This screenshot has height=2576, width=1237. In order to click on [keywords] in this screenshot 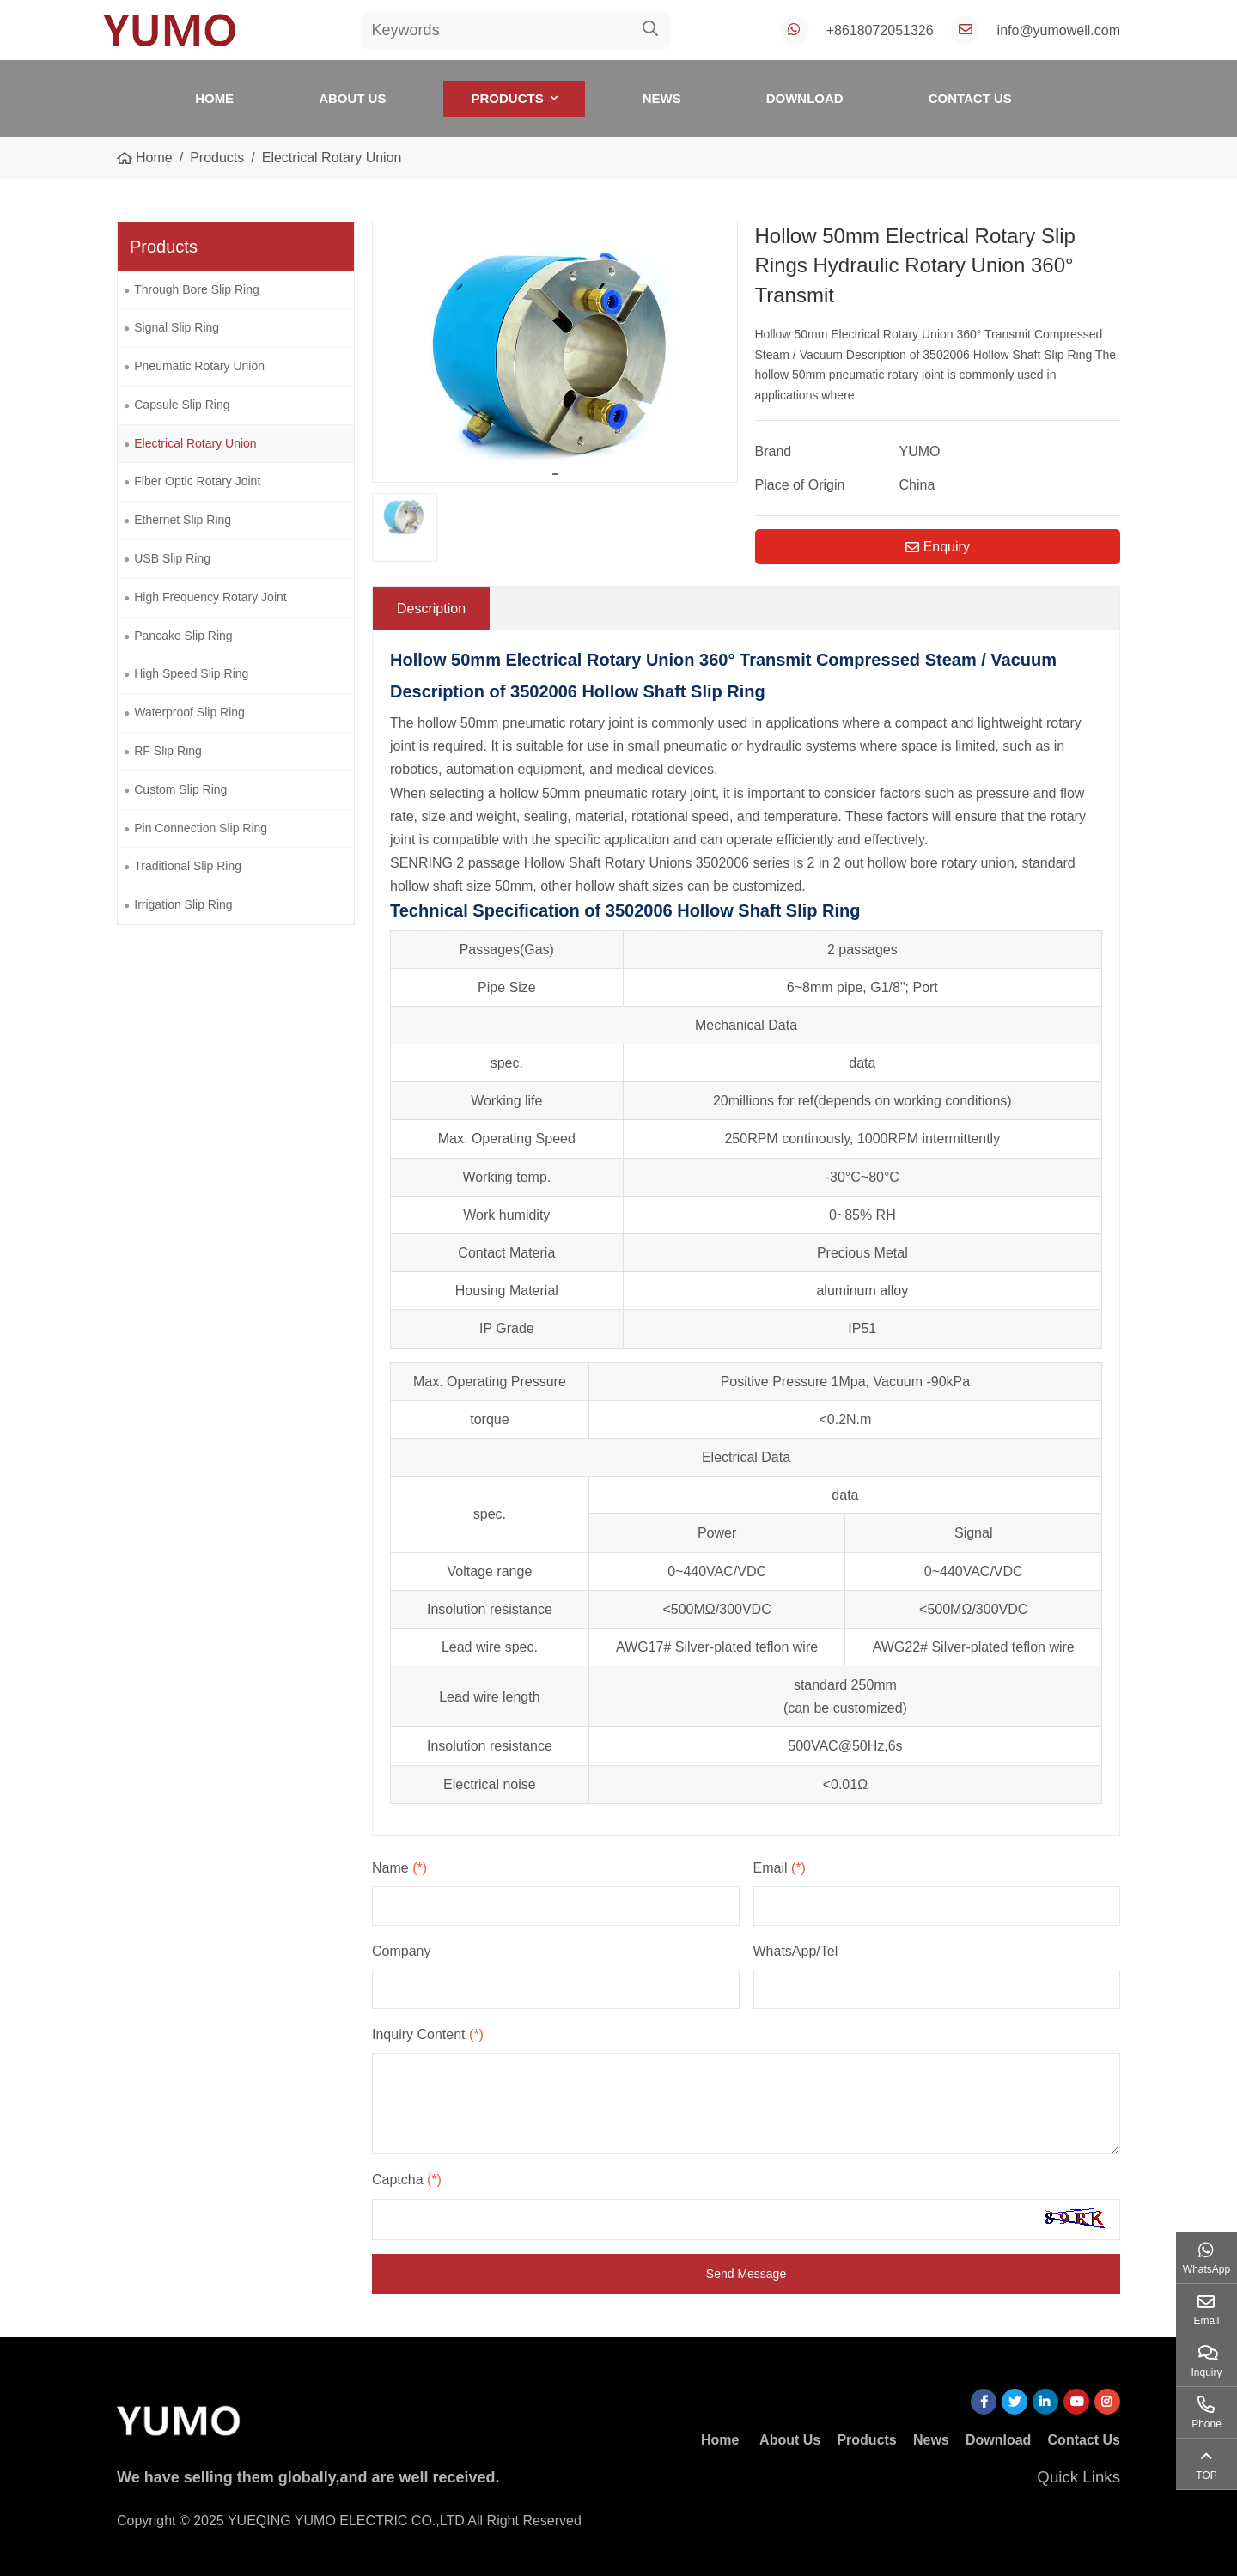, I will do `click(496, 30)`.